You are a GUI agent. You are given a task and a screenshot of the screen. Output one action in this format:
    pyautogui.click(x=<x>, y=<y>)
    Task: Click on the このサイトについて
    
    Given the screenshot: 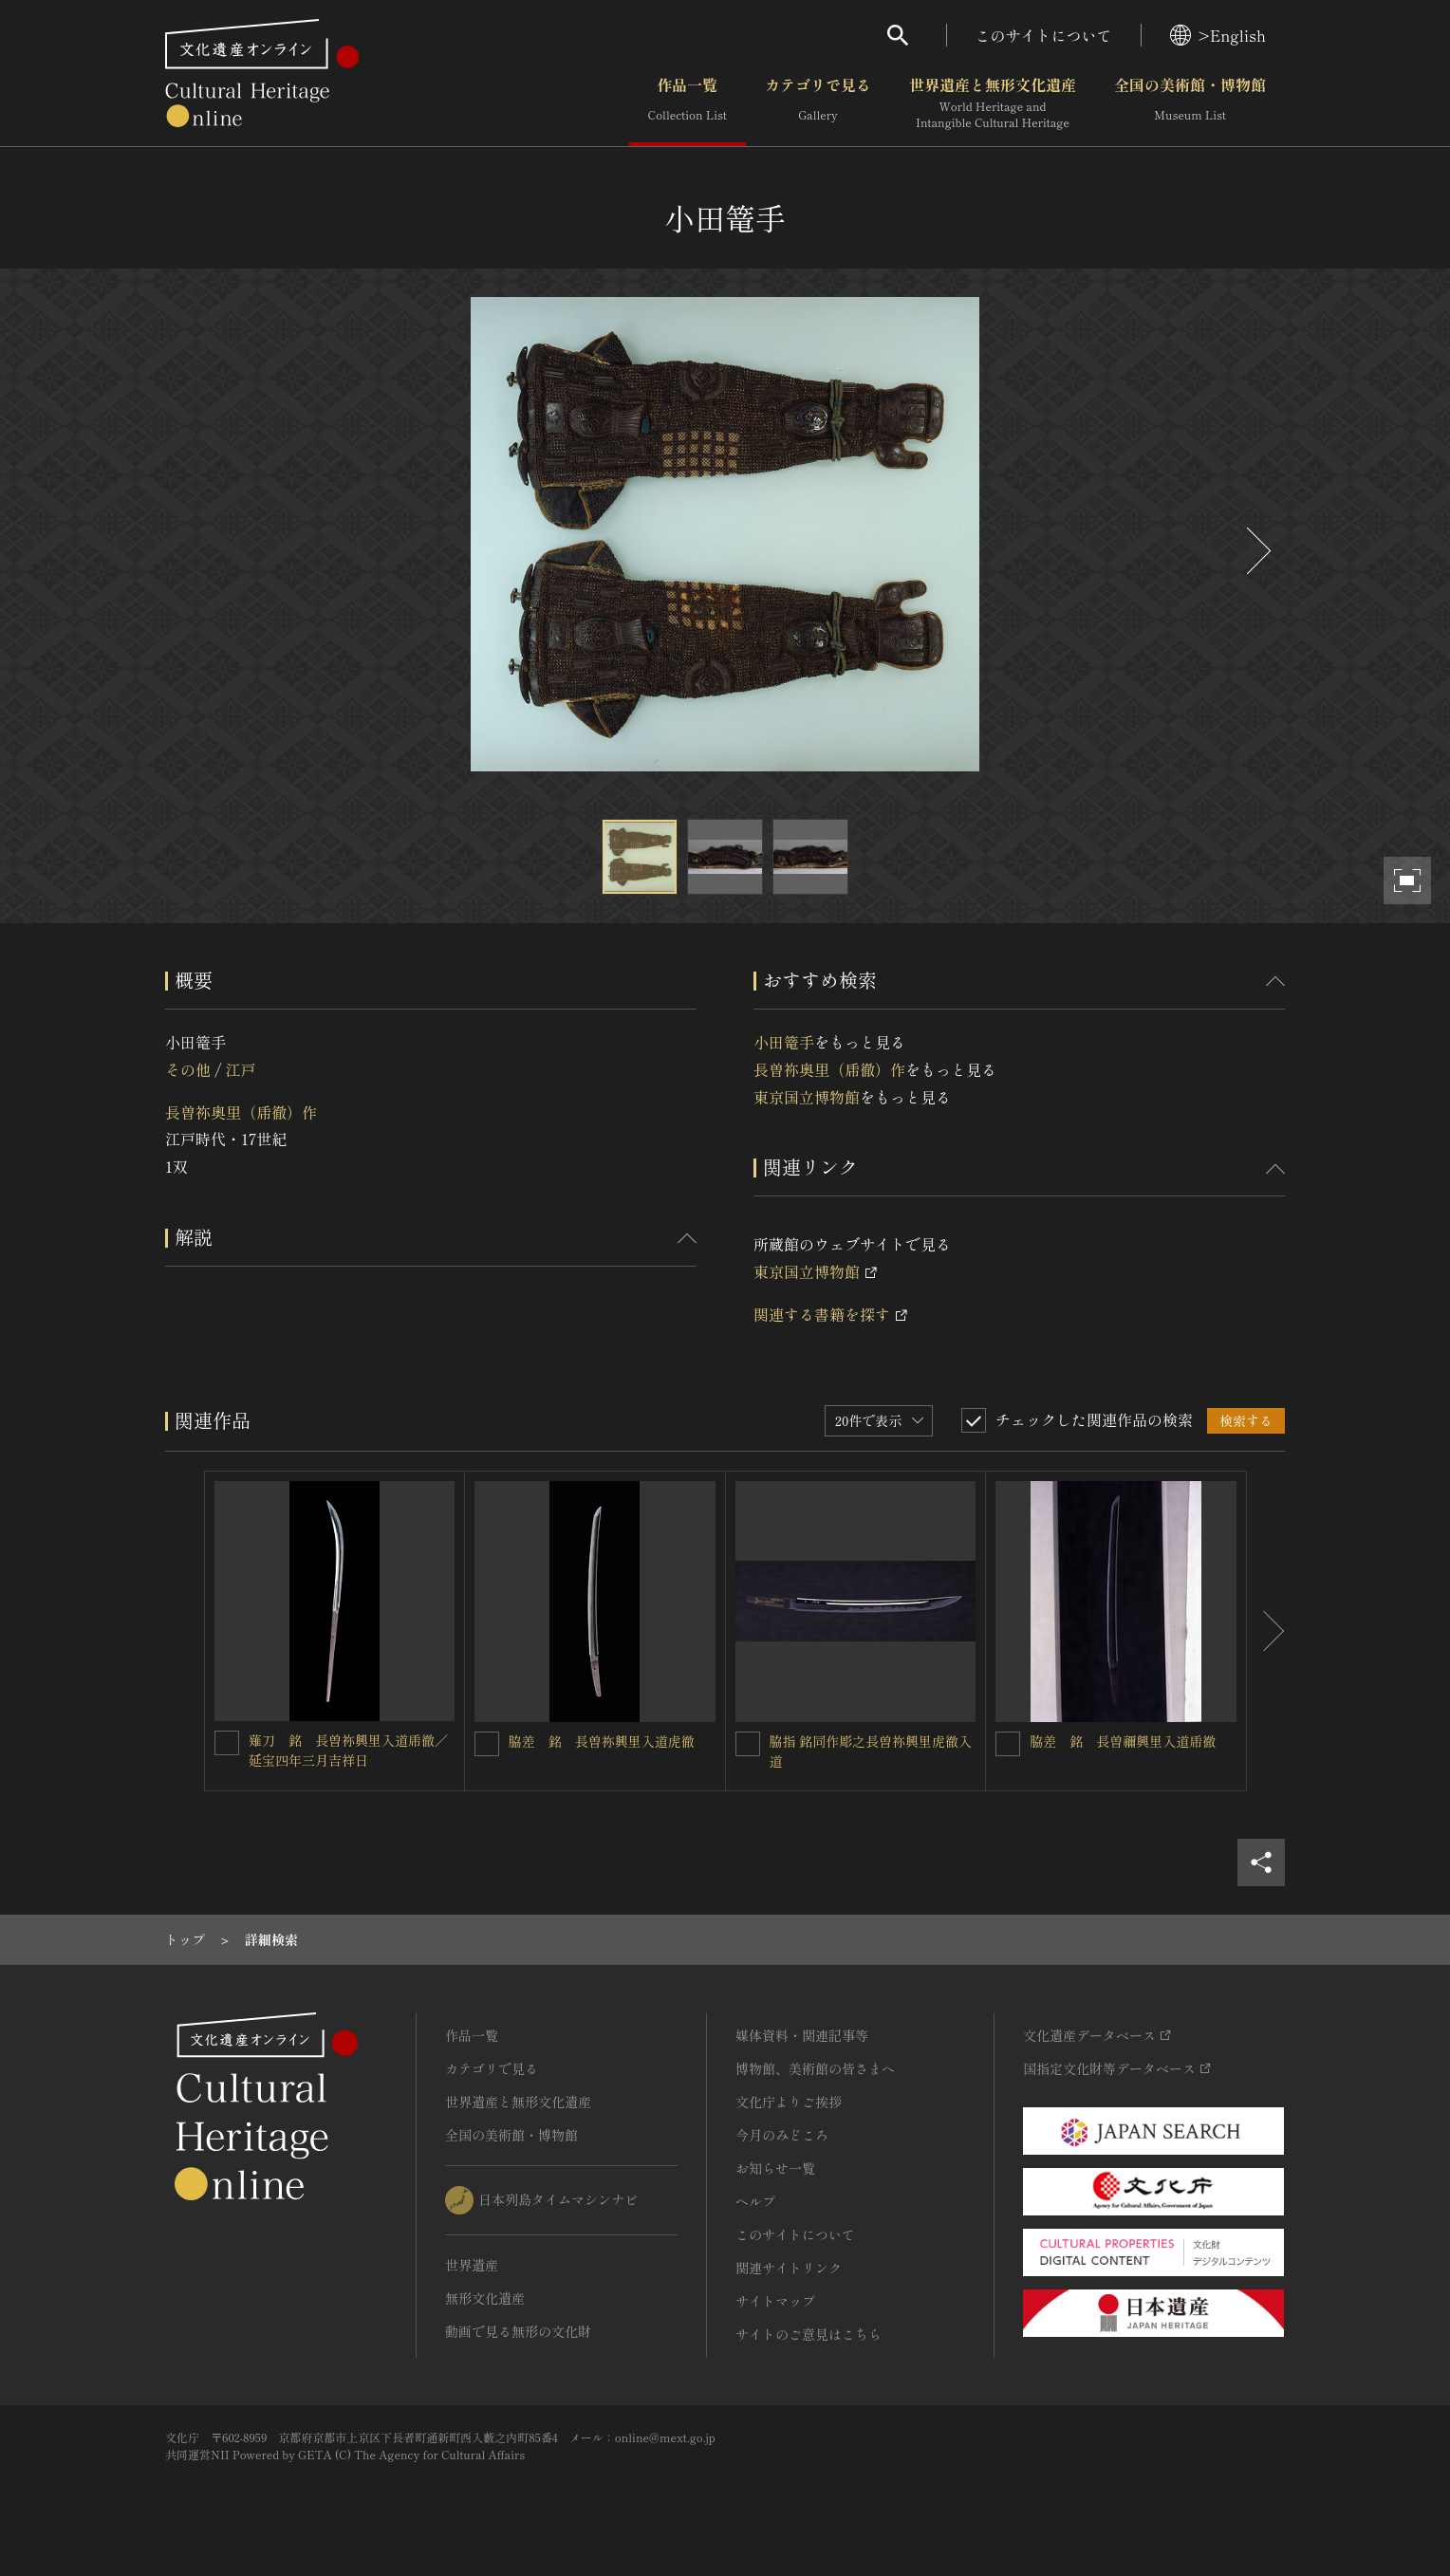 What is the action you would take?
    pyautogui.click(x=1044, y=35)
    